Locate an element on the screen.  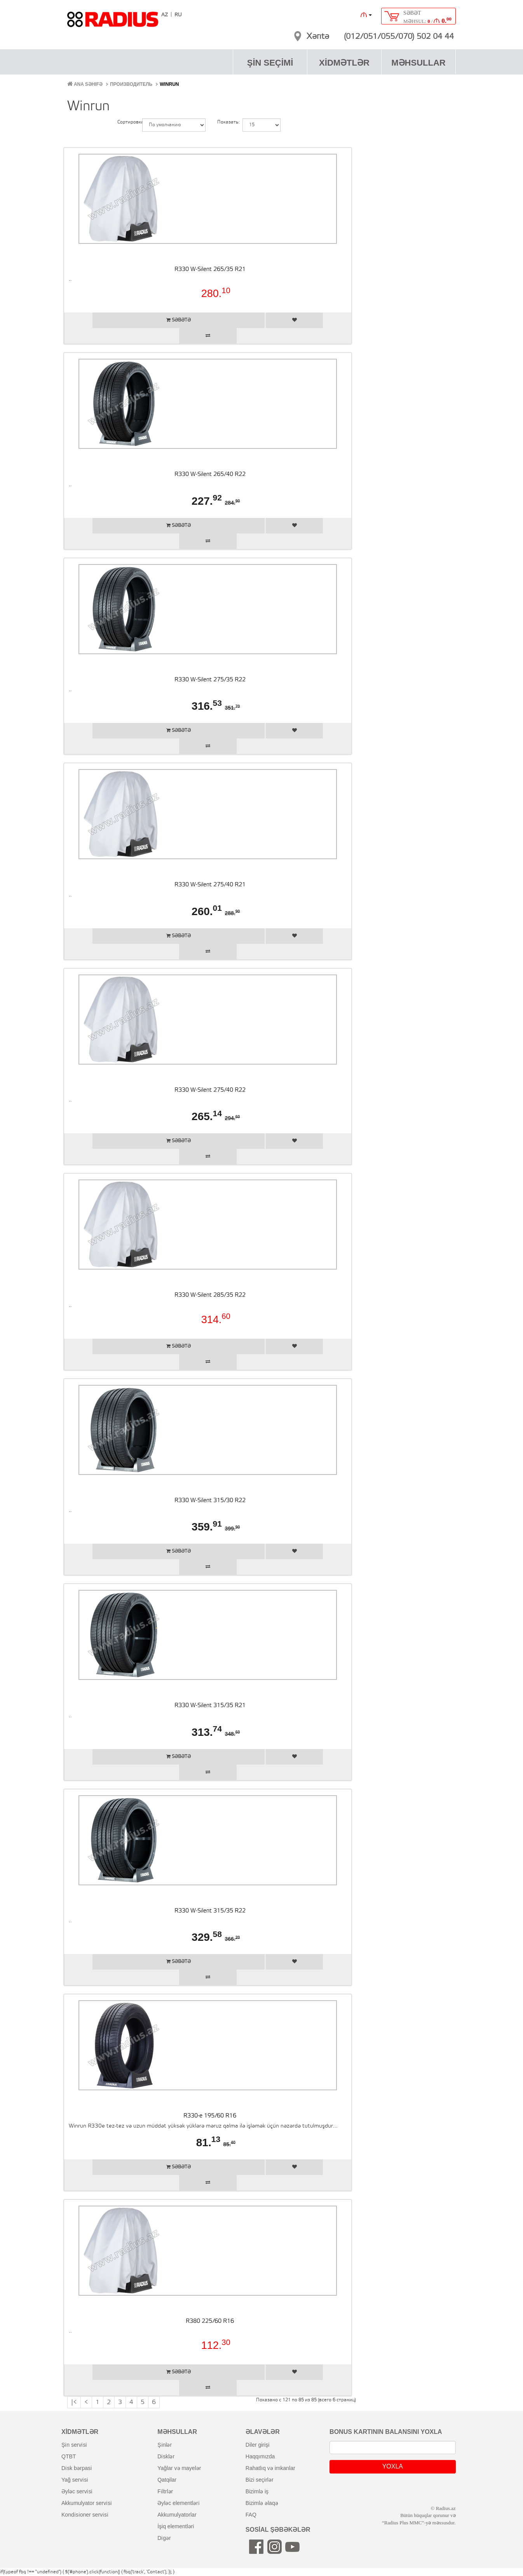
R330 W-Silent 265/35 R21 is located at coordinates (210, 269).